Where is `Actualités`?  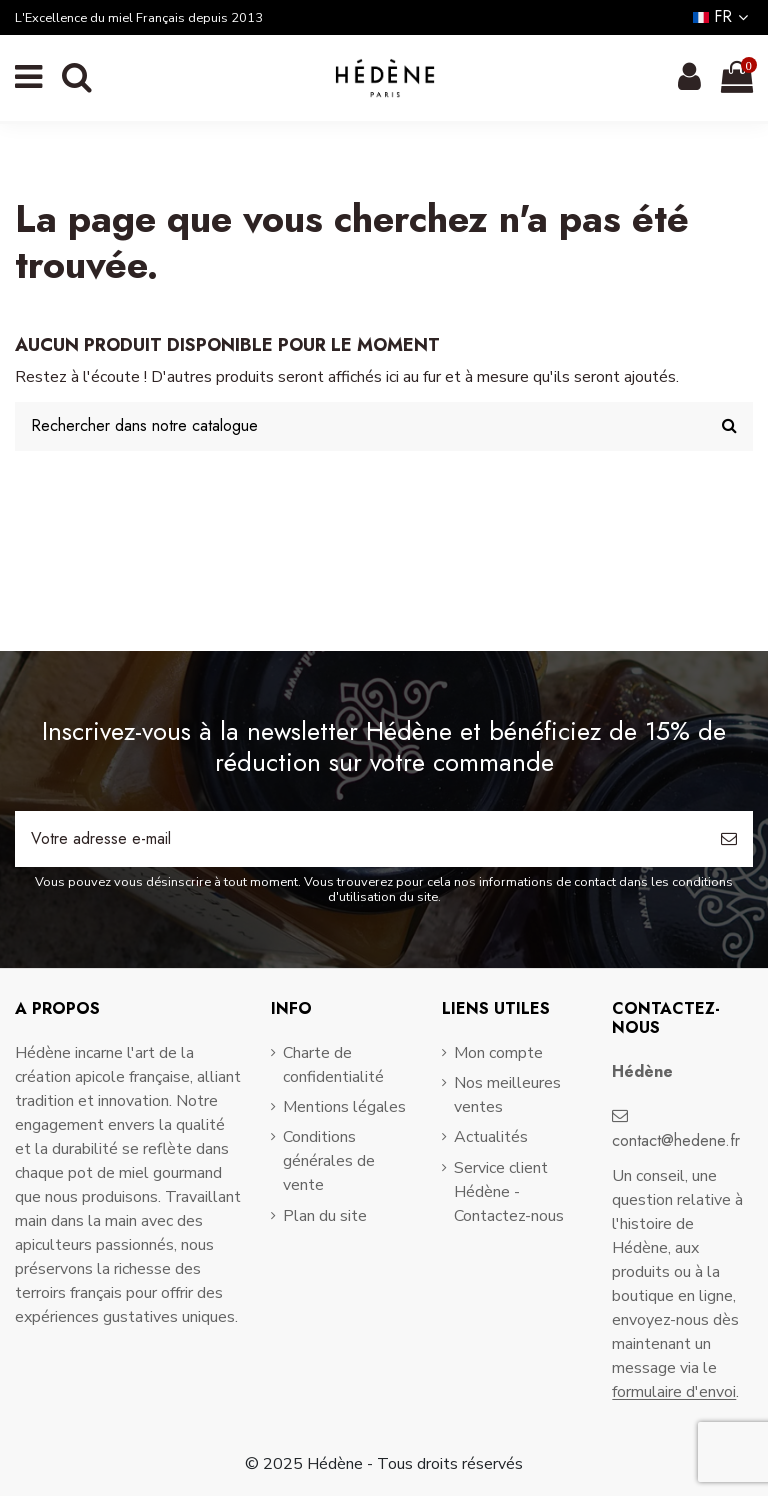
Actualités is located at coordinates (491, 1137).